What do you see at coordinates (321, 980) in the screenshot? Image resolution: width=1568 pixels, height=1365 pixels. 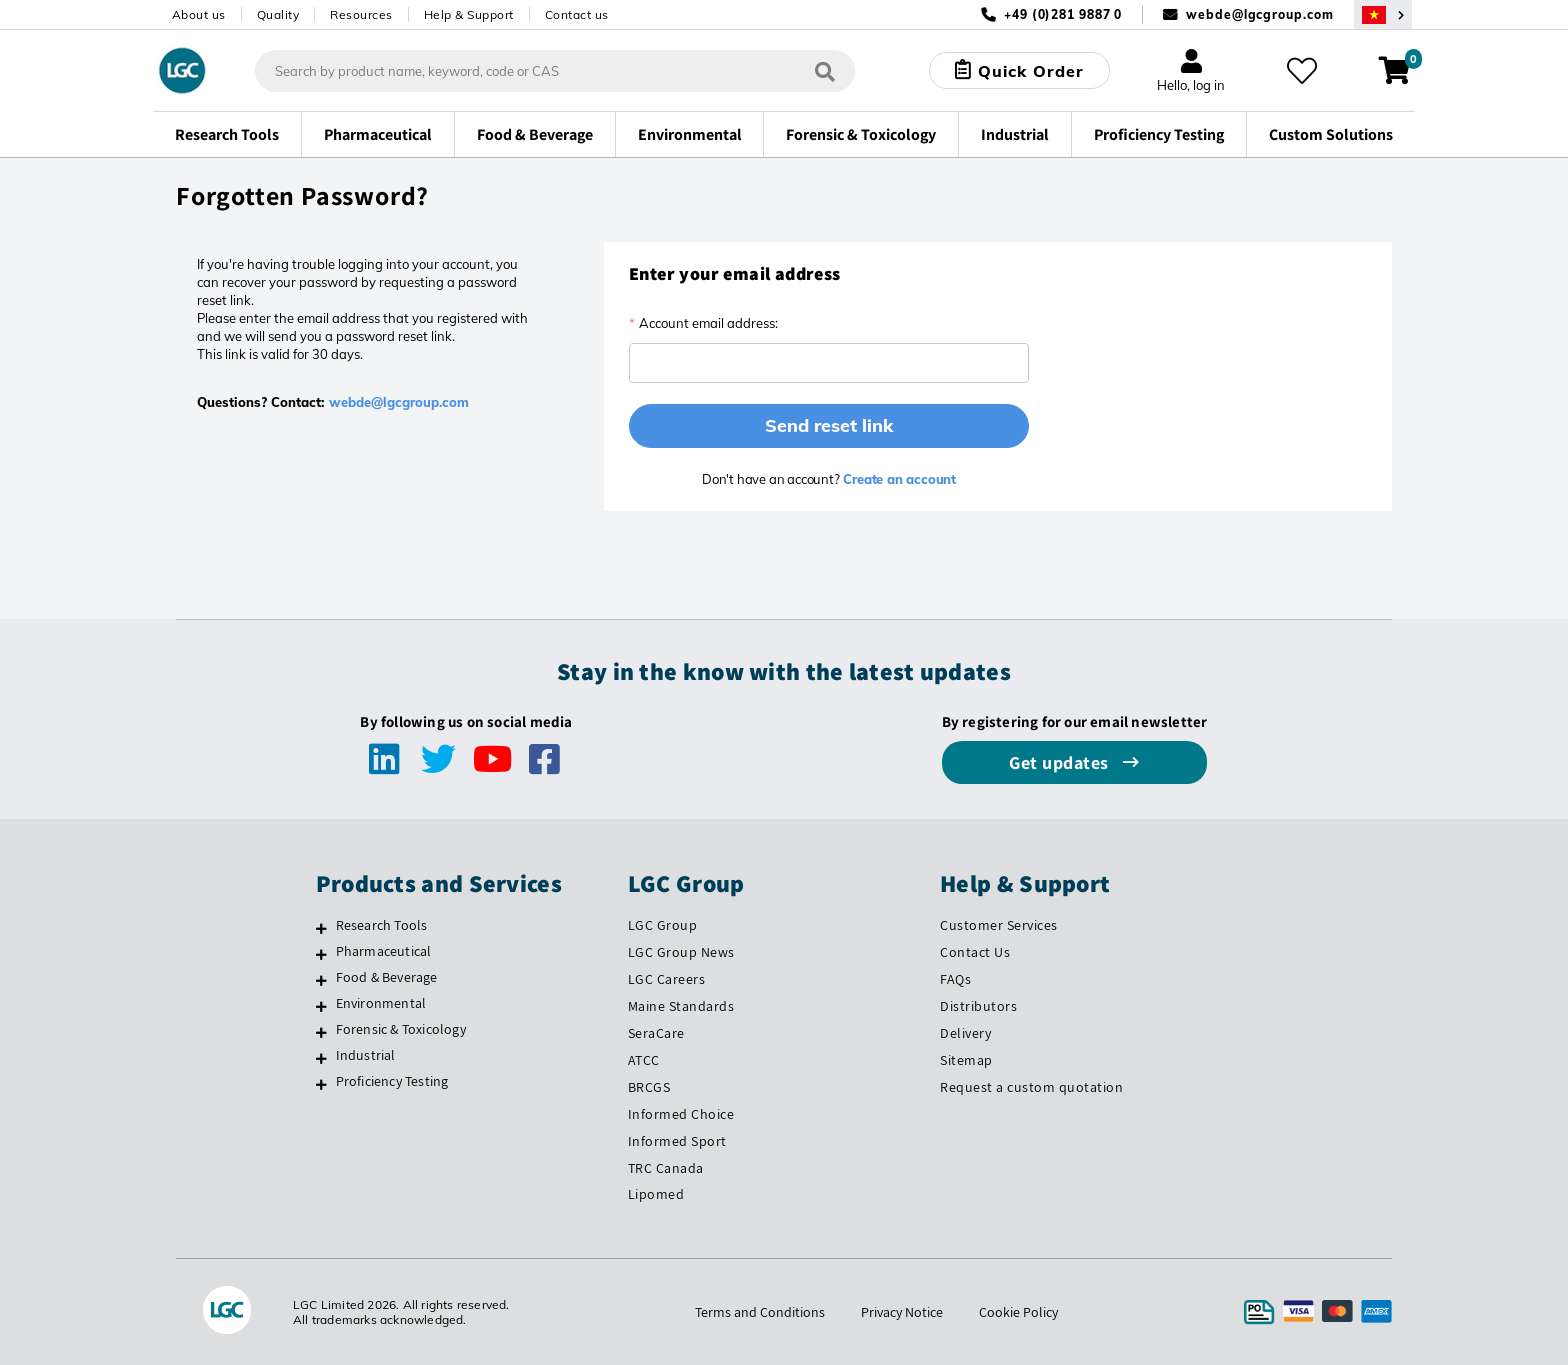 I see `[Food & Beverage]` at bounding box center [321, 980].